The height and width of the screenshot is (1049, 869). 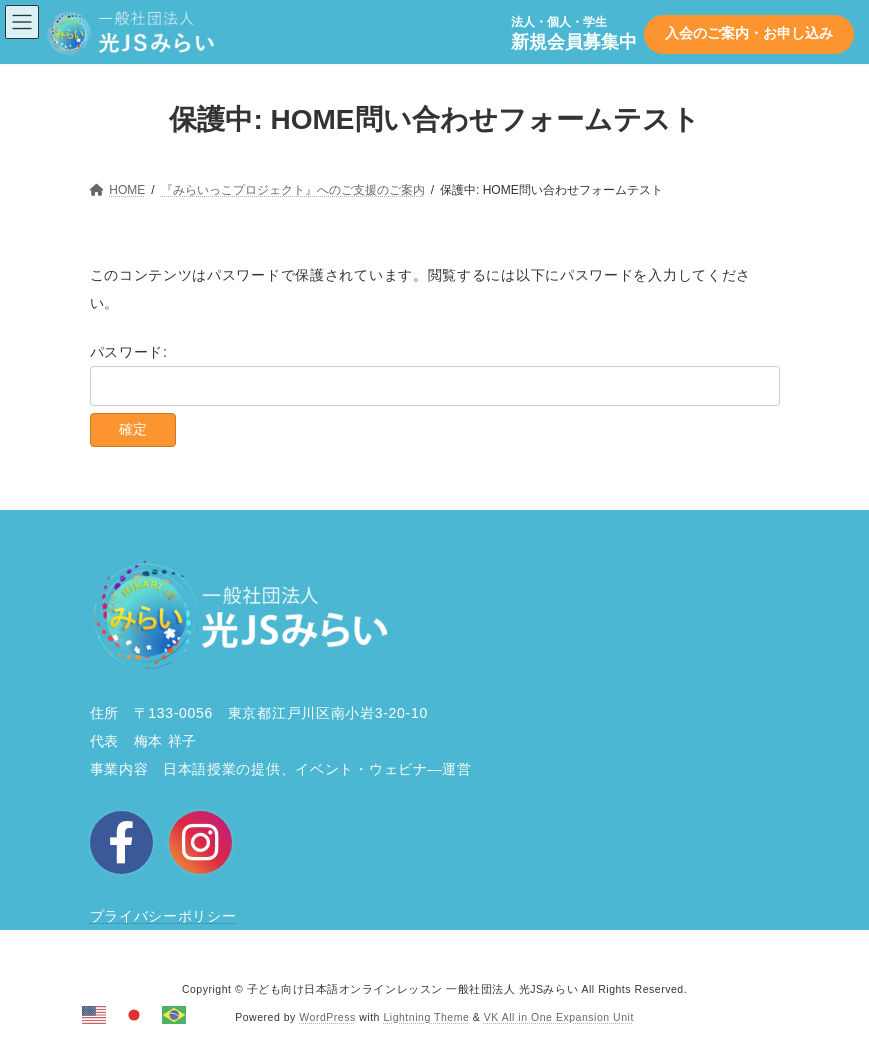 I want to click on VK All in One Expansion Unit, so click(x=559, y=1017).